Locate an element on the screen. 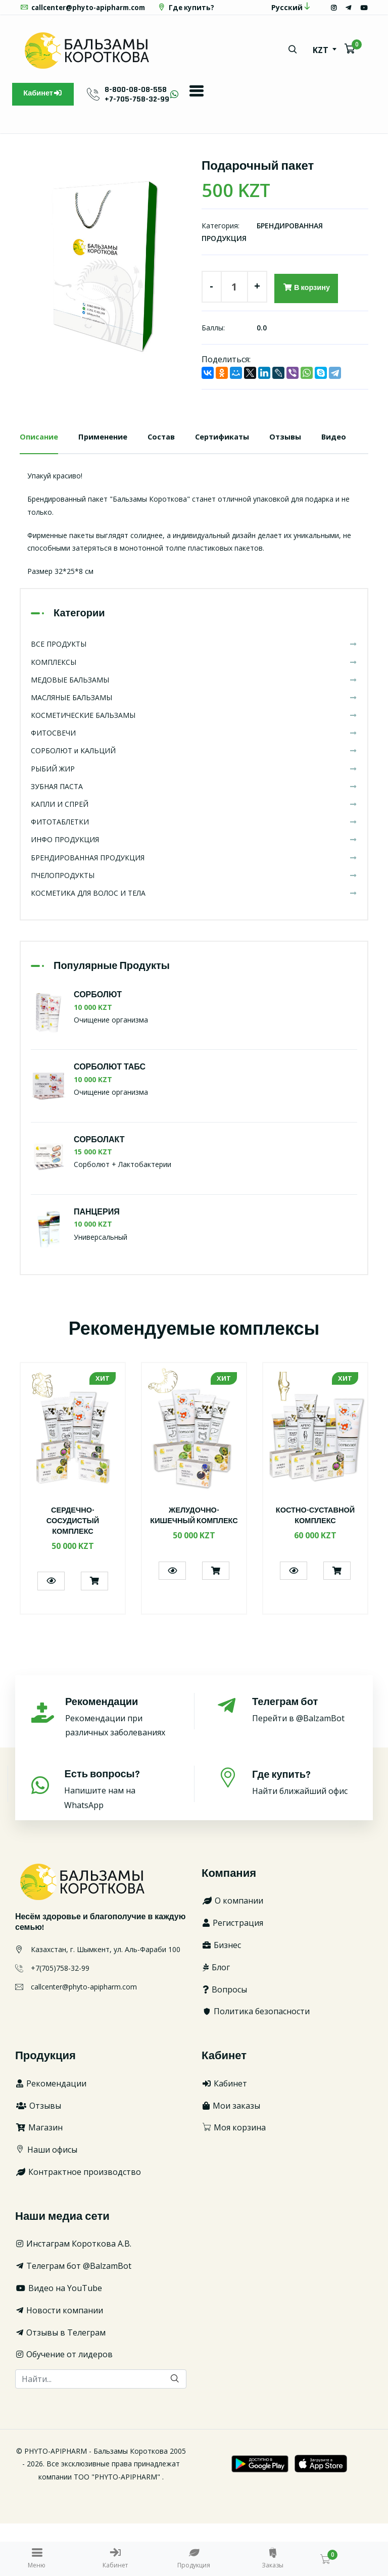 This screenshot has height=2576, width=388. Политика безопасности is located at coordinates (256, 2064).